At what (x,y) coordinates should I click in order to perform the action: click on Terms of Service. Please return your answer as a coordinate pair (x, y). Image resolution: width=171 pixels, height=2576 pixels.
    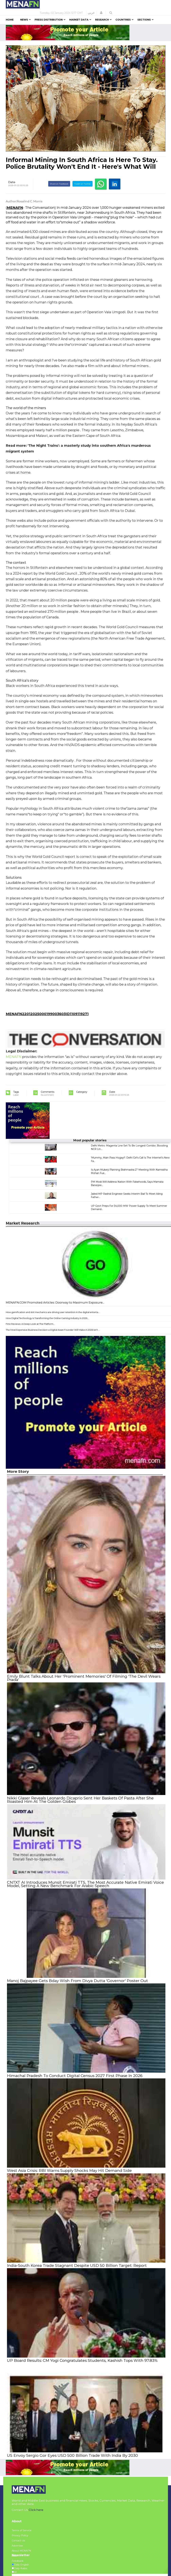
    Looking at the image, I should click on (21, 2529).